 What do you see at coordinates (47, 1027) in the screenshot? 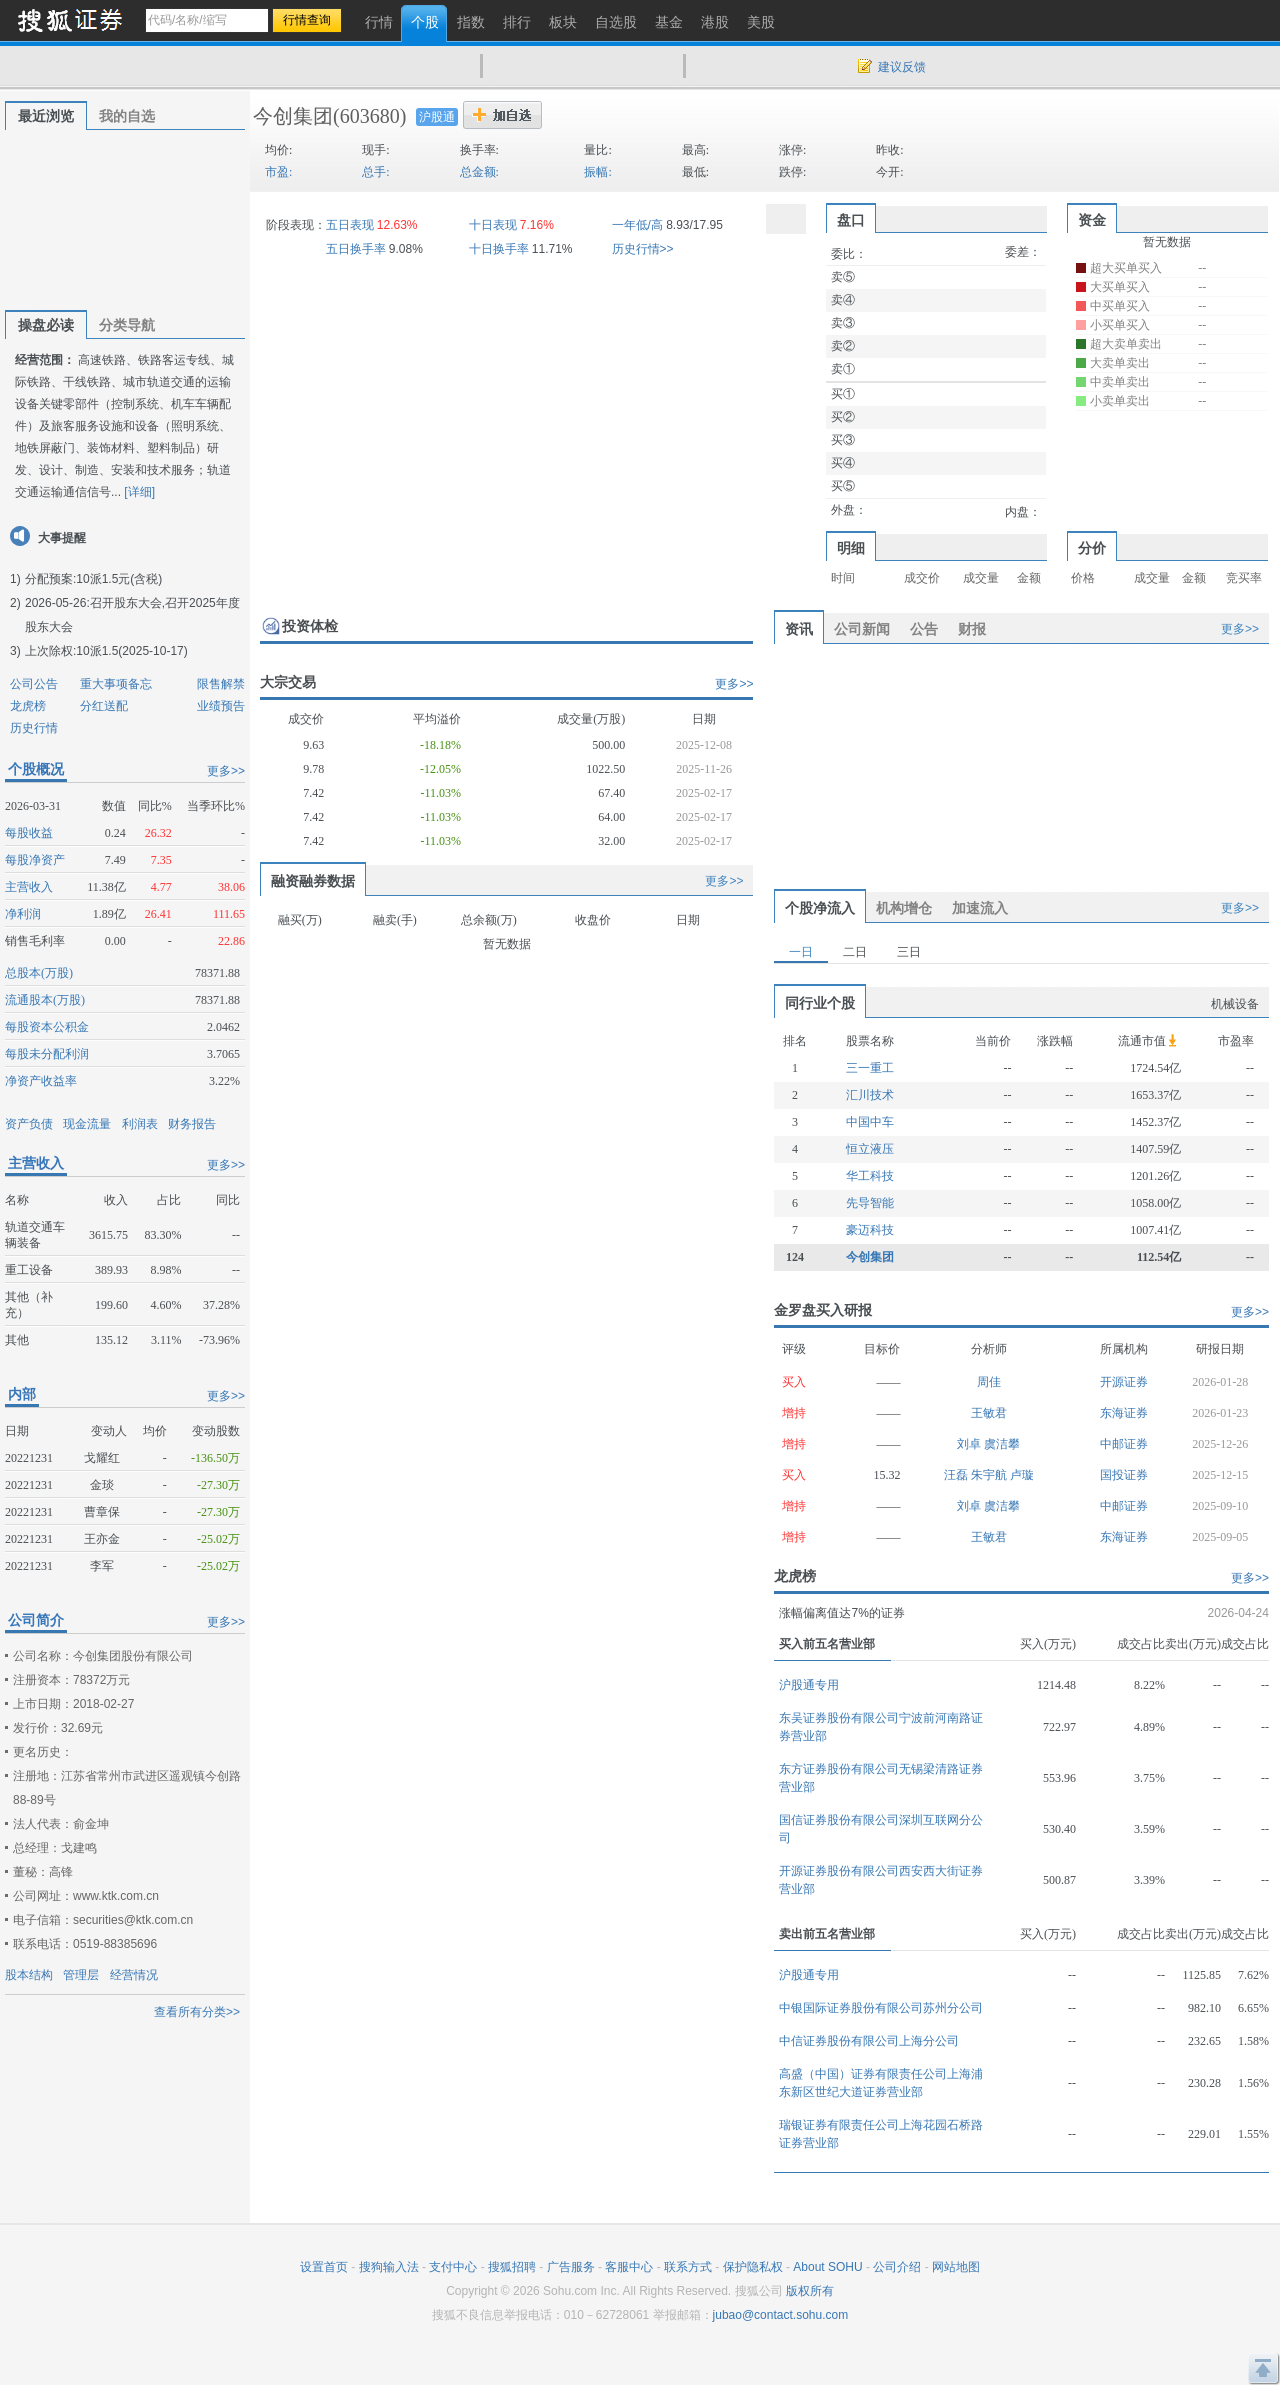
I see `每股资本公积金` at bounding box center [47, 1027].